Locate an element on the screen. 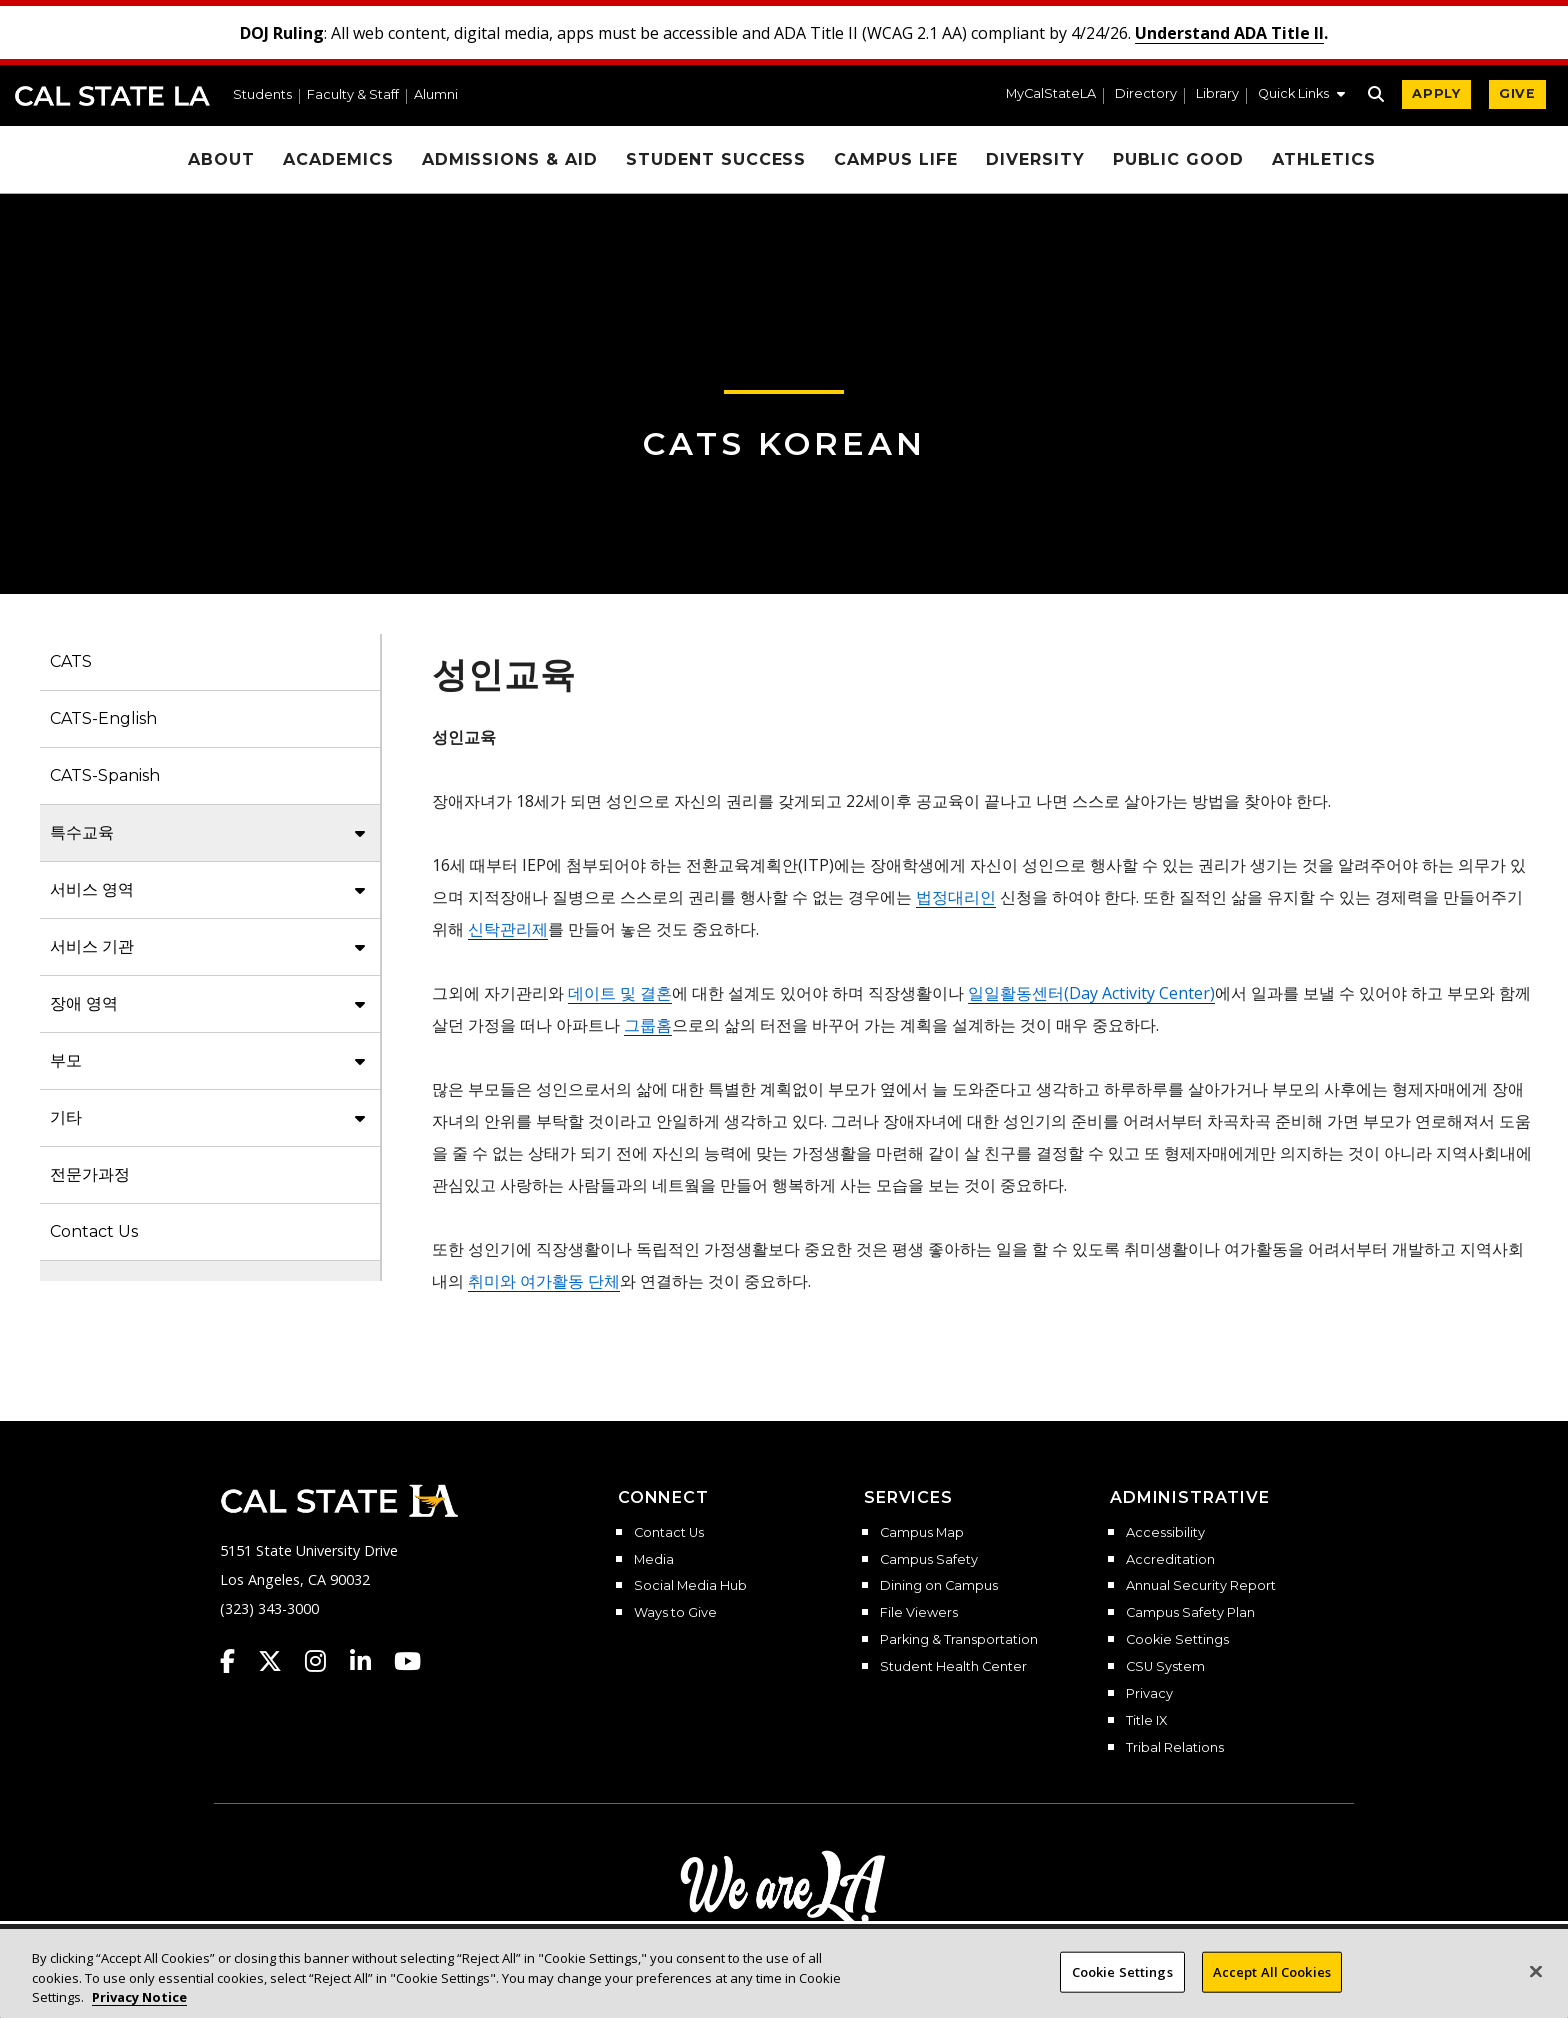 The height and width of the screenshot is (2018, 1568). Diversity is located at coordinates (1035, 159).